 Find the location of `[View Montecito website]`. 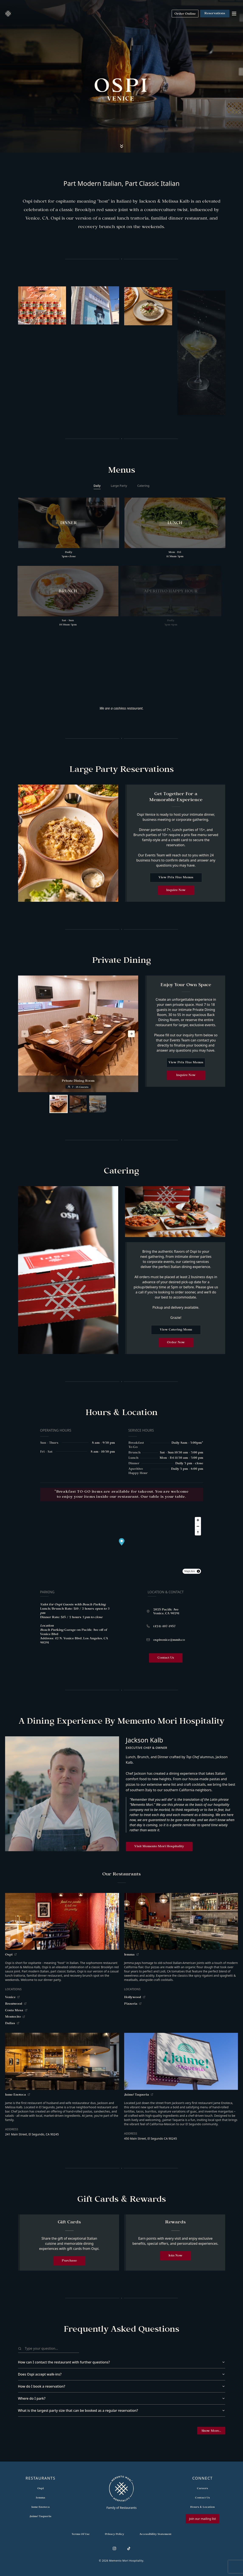

[View Montecito website] is located at coordinates (15, 2016).